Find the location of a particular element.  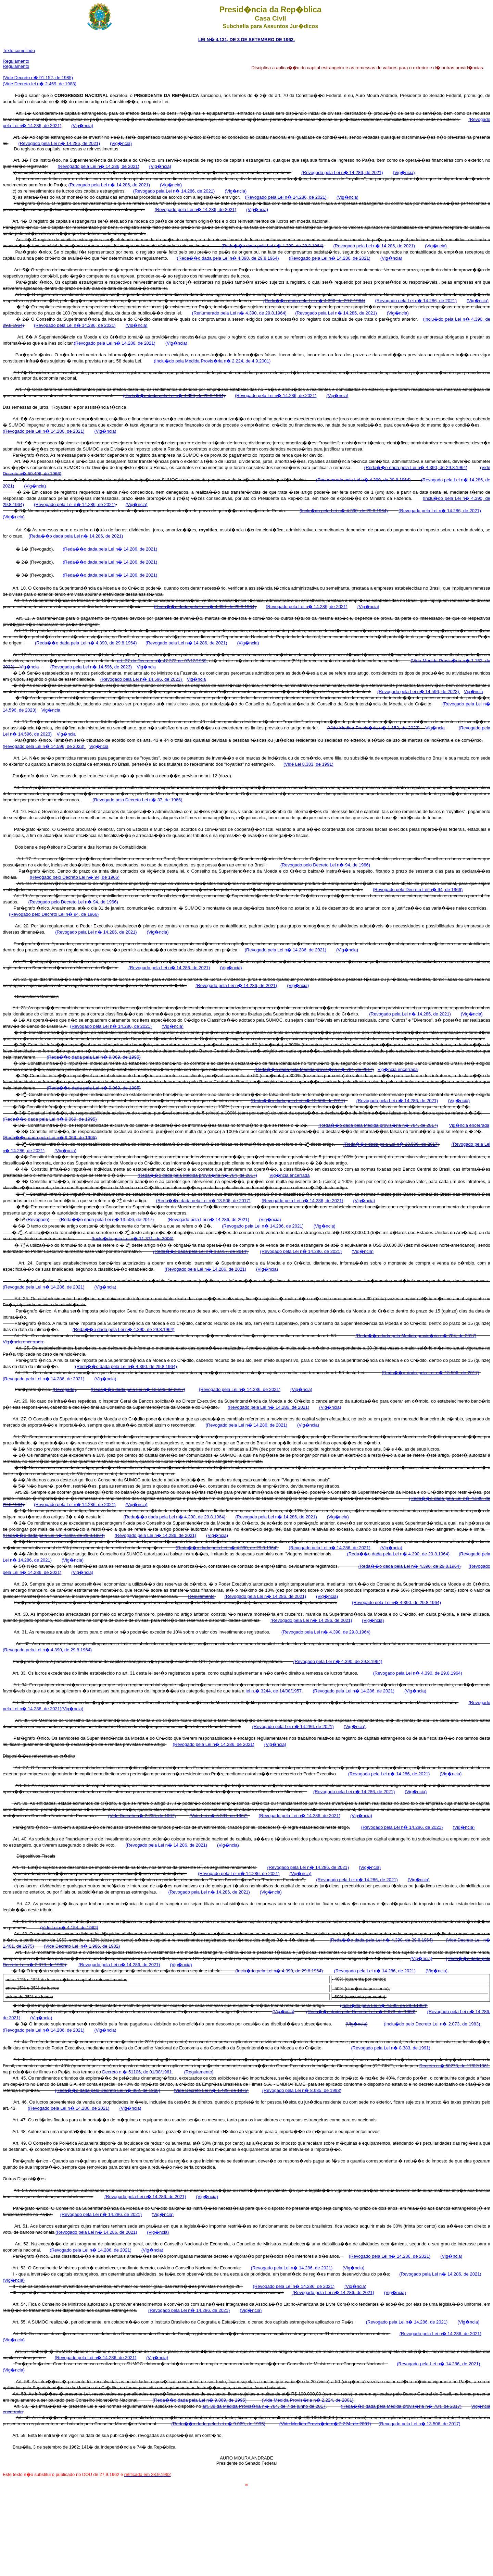

Decreto n.� 50278, de 17/02/1961 is located at coordinates (454, 2065).